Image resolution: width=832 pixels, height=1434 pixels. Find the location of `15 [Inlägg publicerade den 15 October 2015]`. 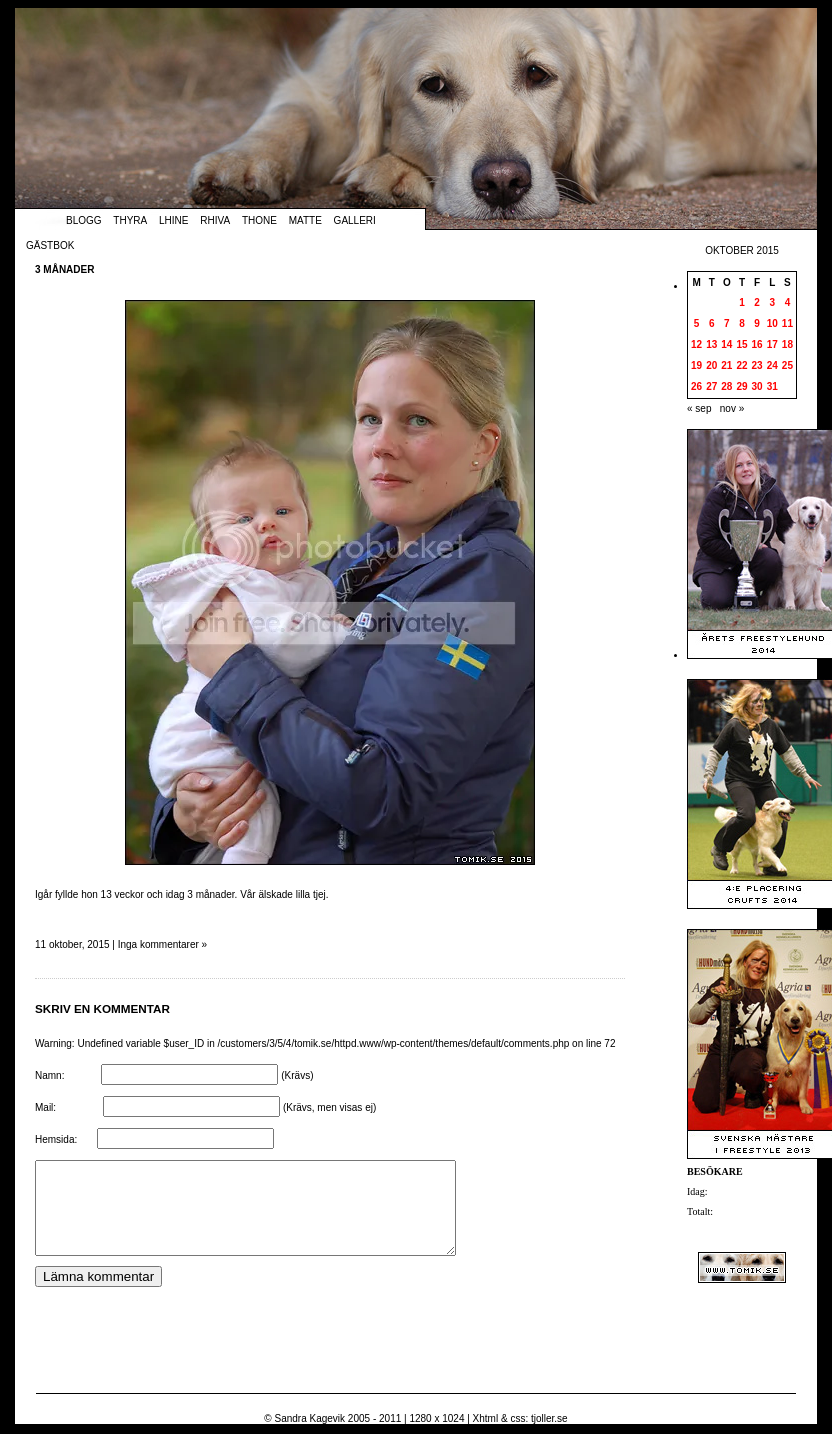

15 [Inlägg publicerade den 15 October 2015] is located at coordinates (741, 344).